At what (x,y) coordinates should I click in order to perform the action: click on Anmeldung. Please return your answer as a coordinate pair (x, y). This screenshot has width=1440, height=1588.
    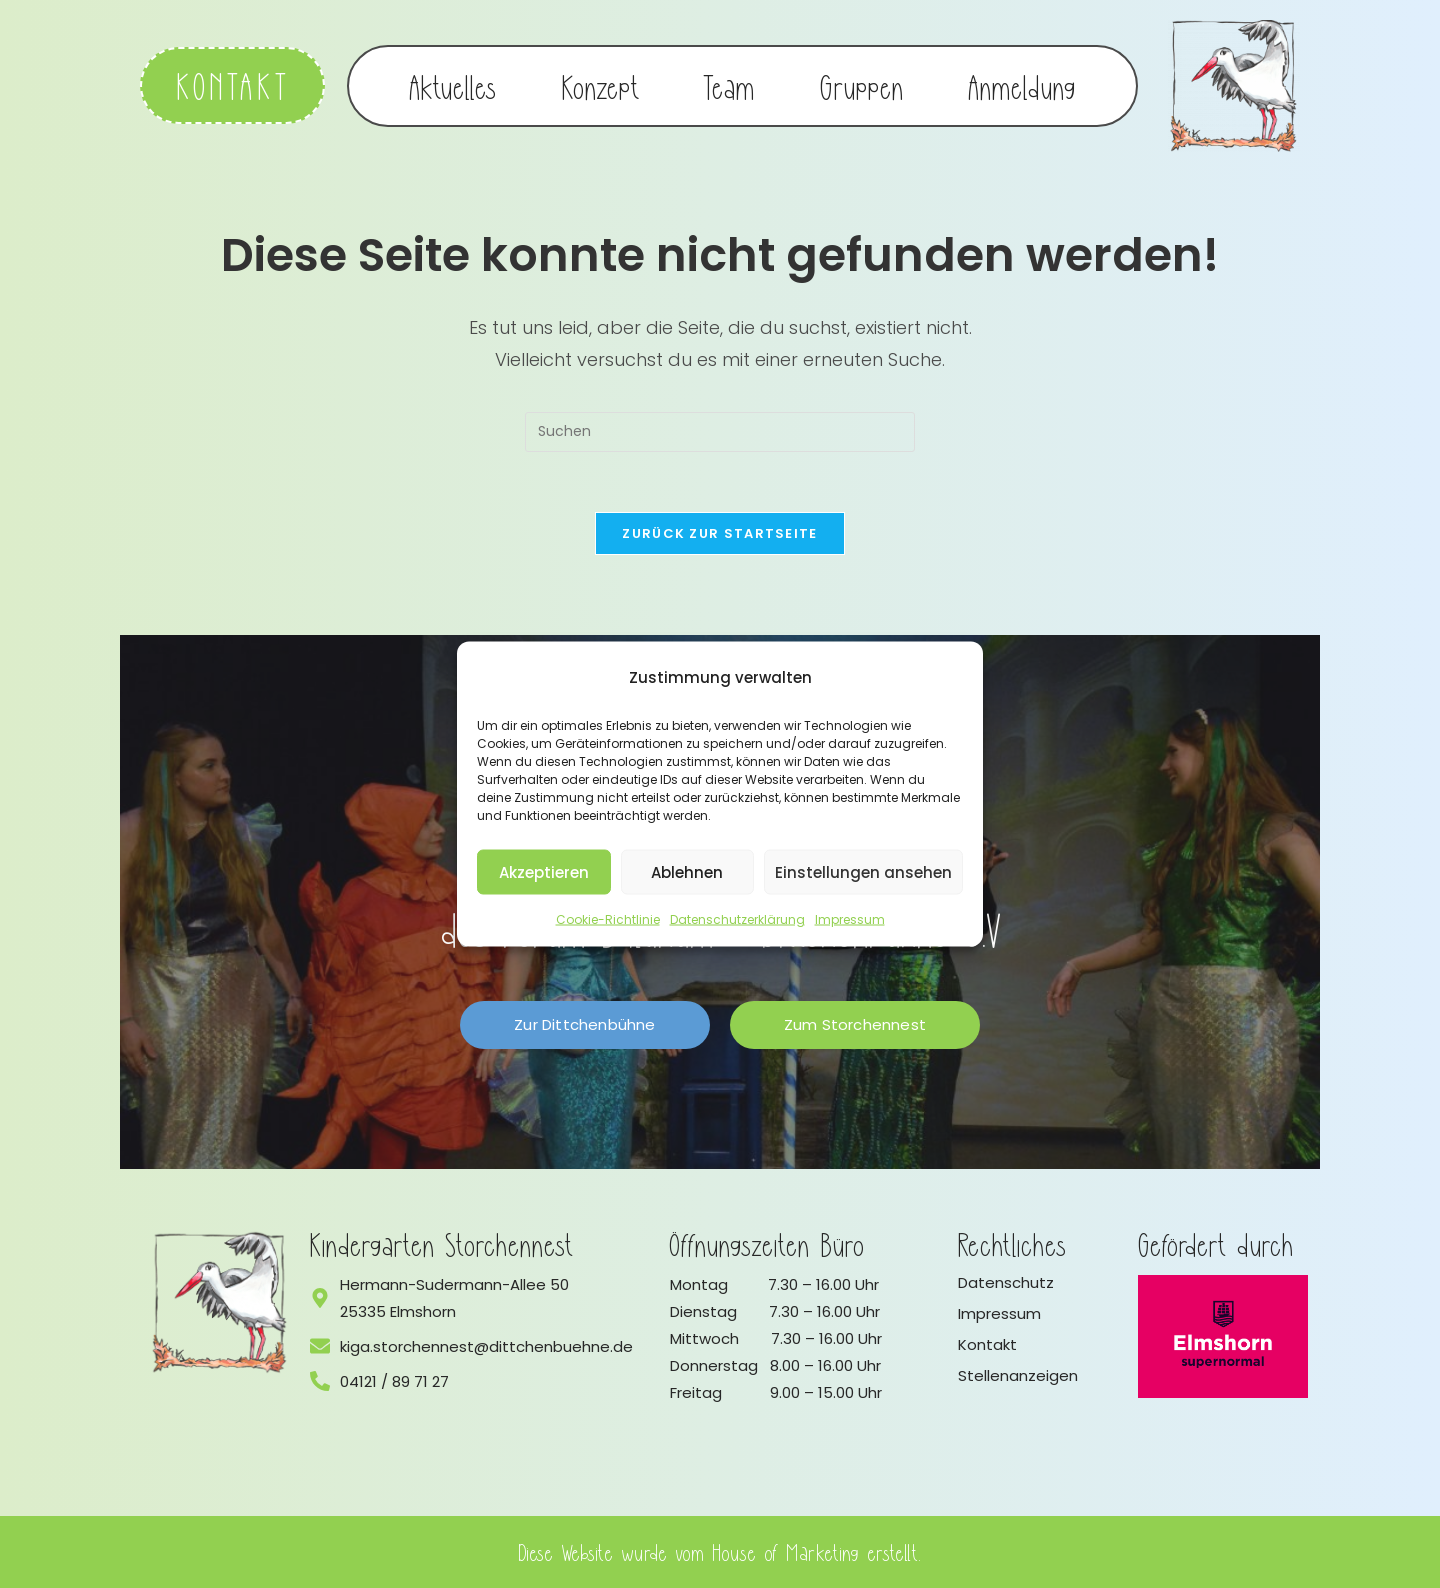
    Looking at the image, I should click on (1022, 86).